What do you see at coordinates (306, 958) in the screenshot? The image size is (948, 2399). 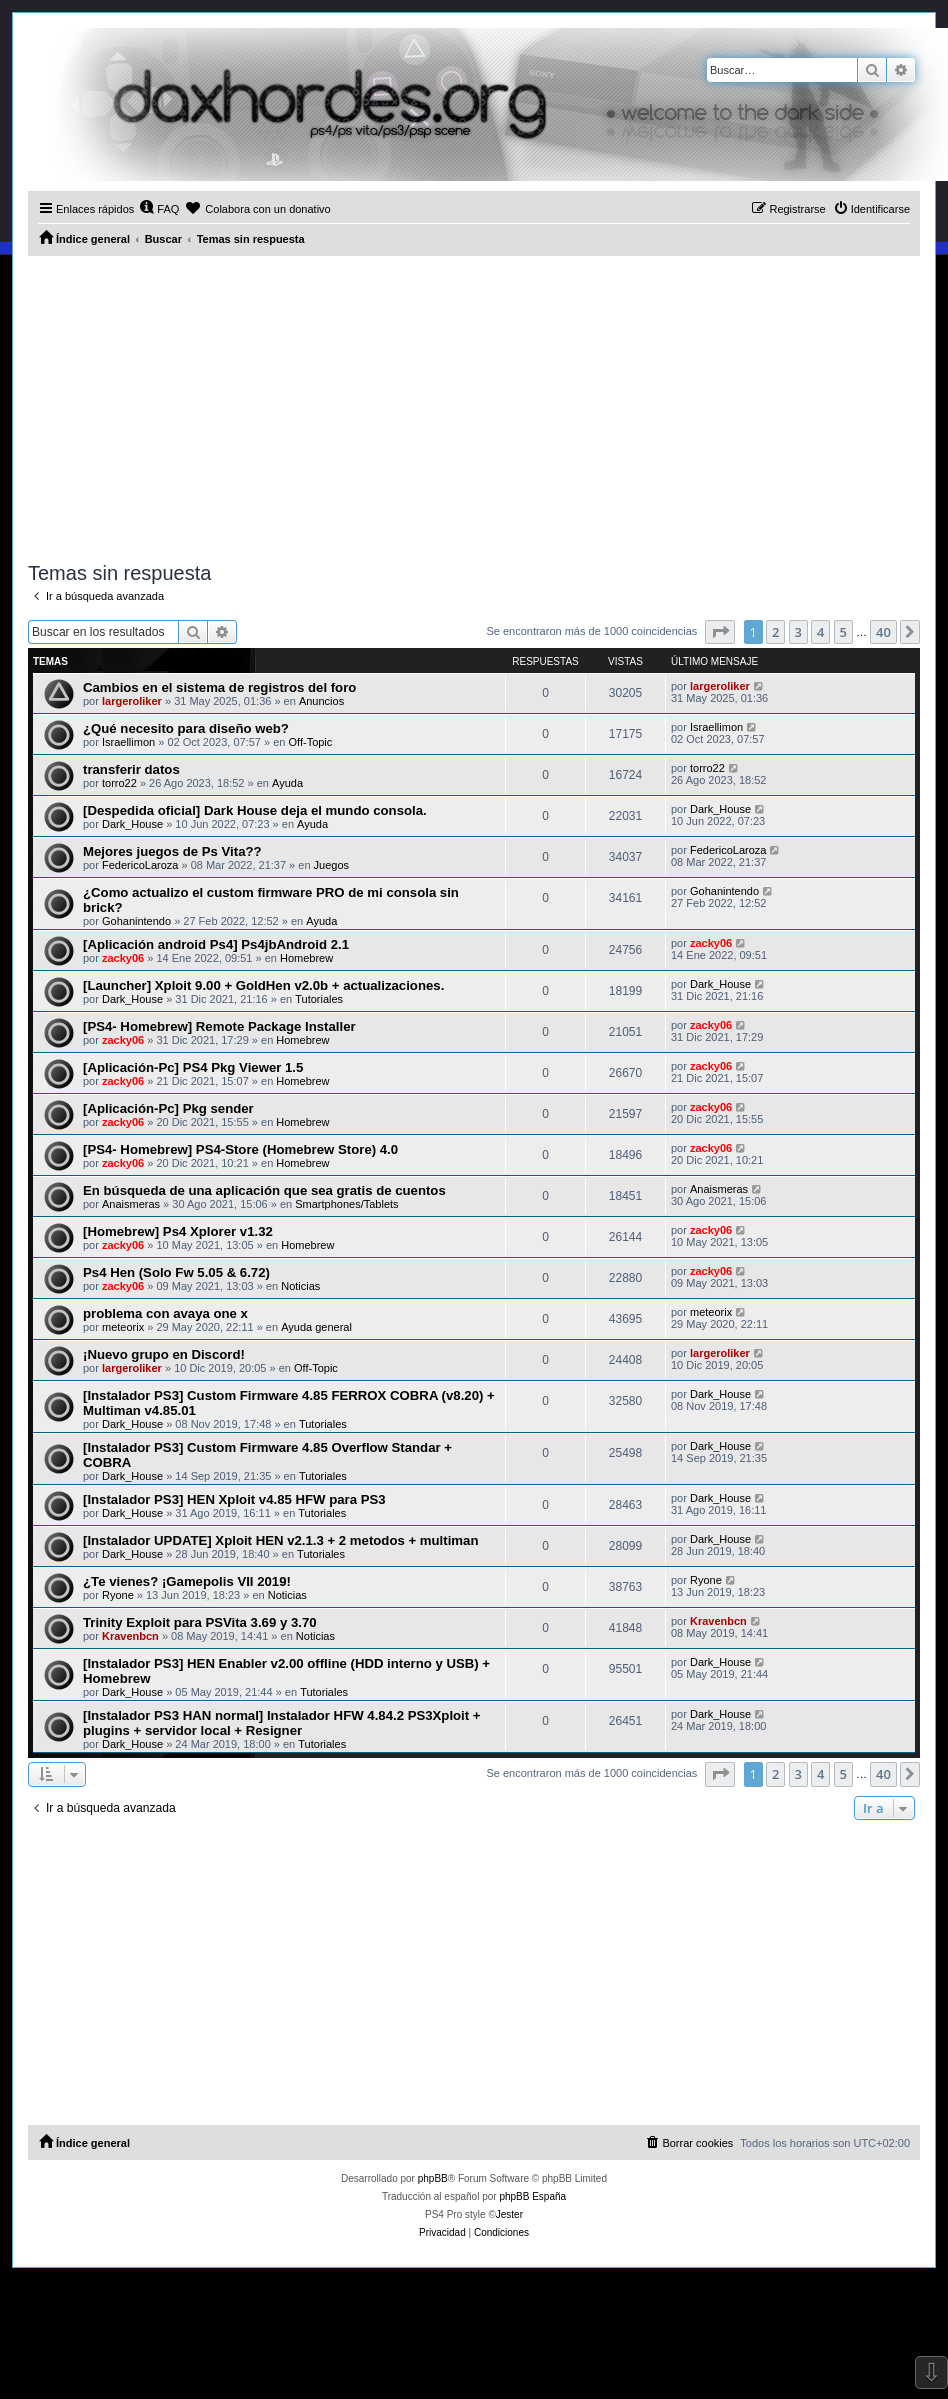 I see `Homebrew` at bounding box center [306, 958].